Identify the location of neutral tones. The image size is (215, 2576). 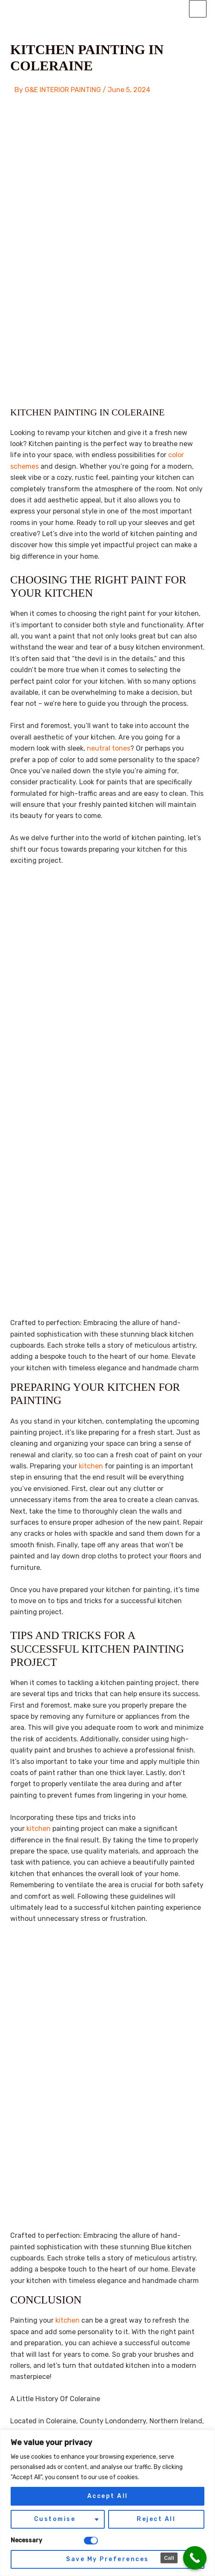
(108, 748).